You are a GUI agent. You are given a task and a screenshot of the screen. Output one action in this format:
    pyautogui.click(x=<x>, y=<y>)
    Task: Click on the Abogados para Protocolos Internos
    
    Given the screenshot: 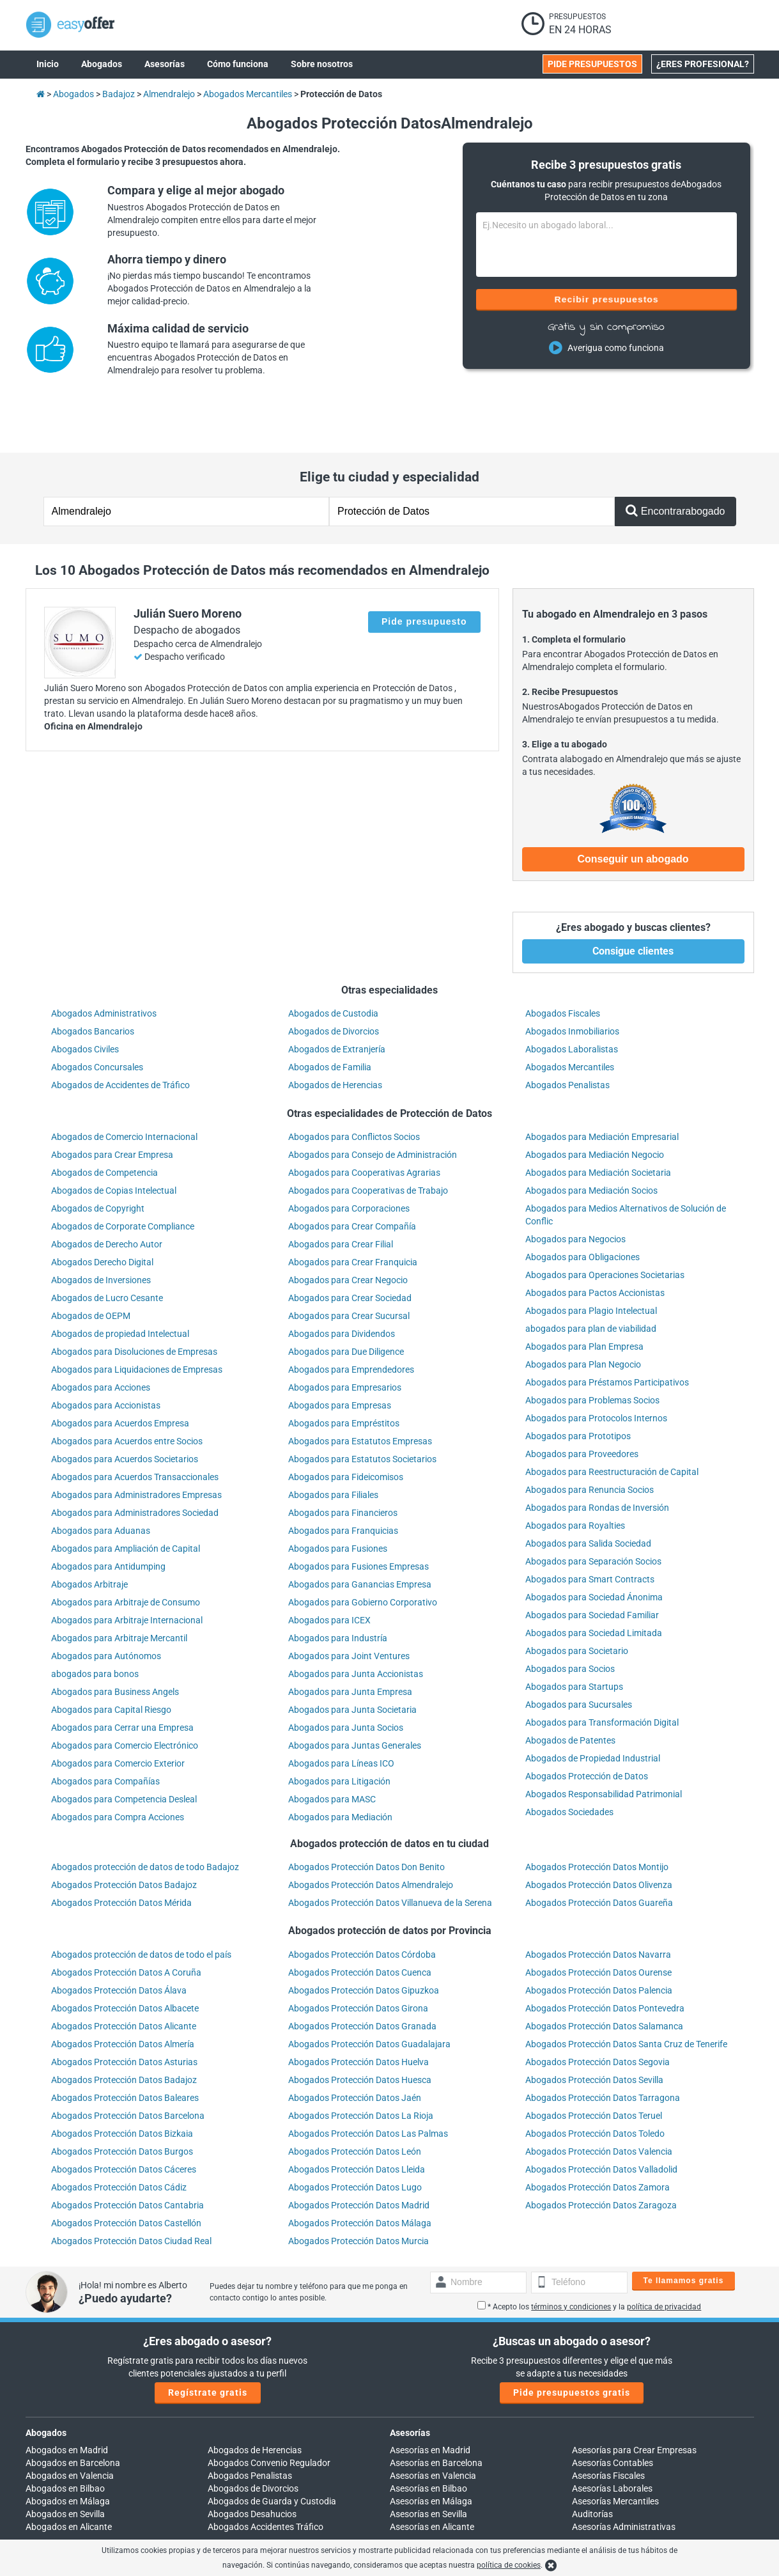 What is the action you would take?
    pyautogui.click(x=596, y=1365)
    